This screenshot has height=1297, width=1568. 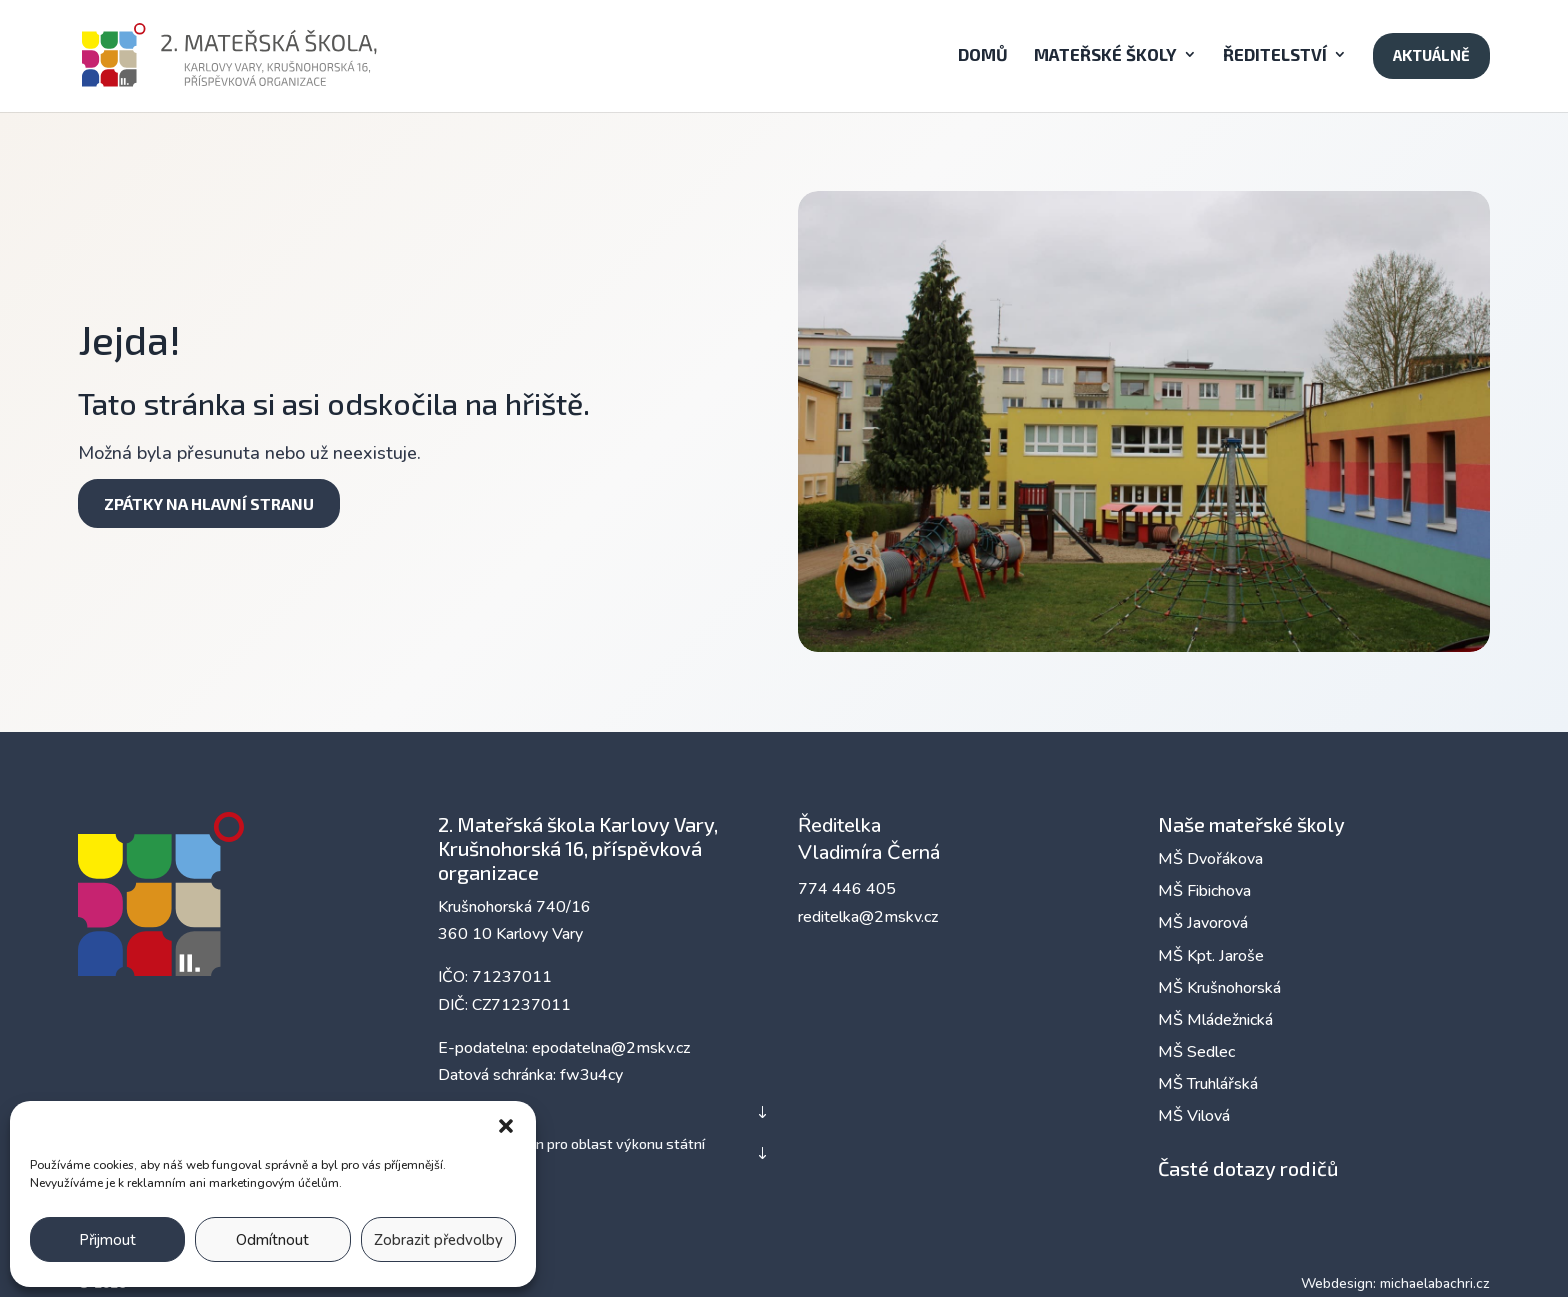 I want to click on Časté dotazy rodičů [link], so click(x=1248, y=1168).